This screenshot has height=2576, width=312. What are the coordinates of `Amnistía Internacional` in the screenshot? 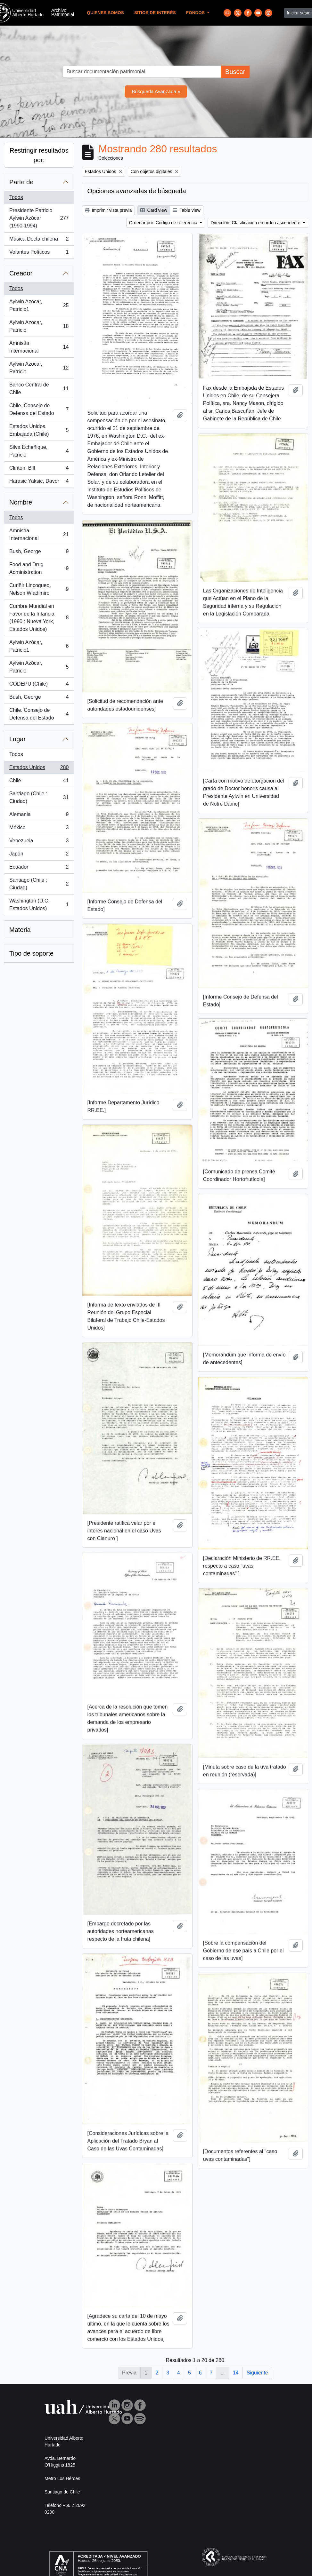 It's located at (39, 347).